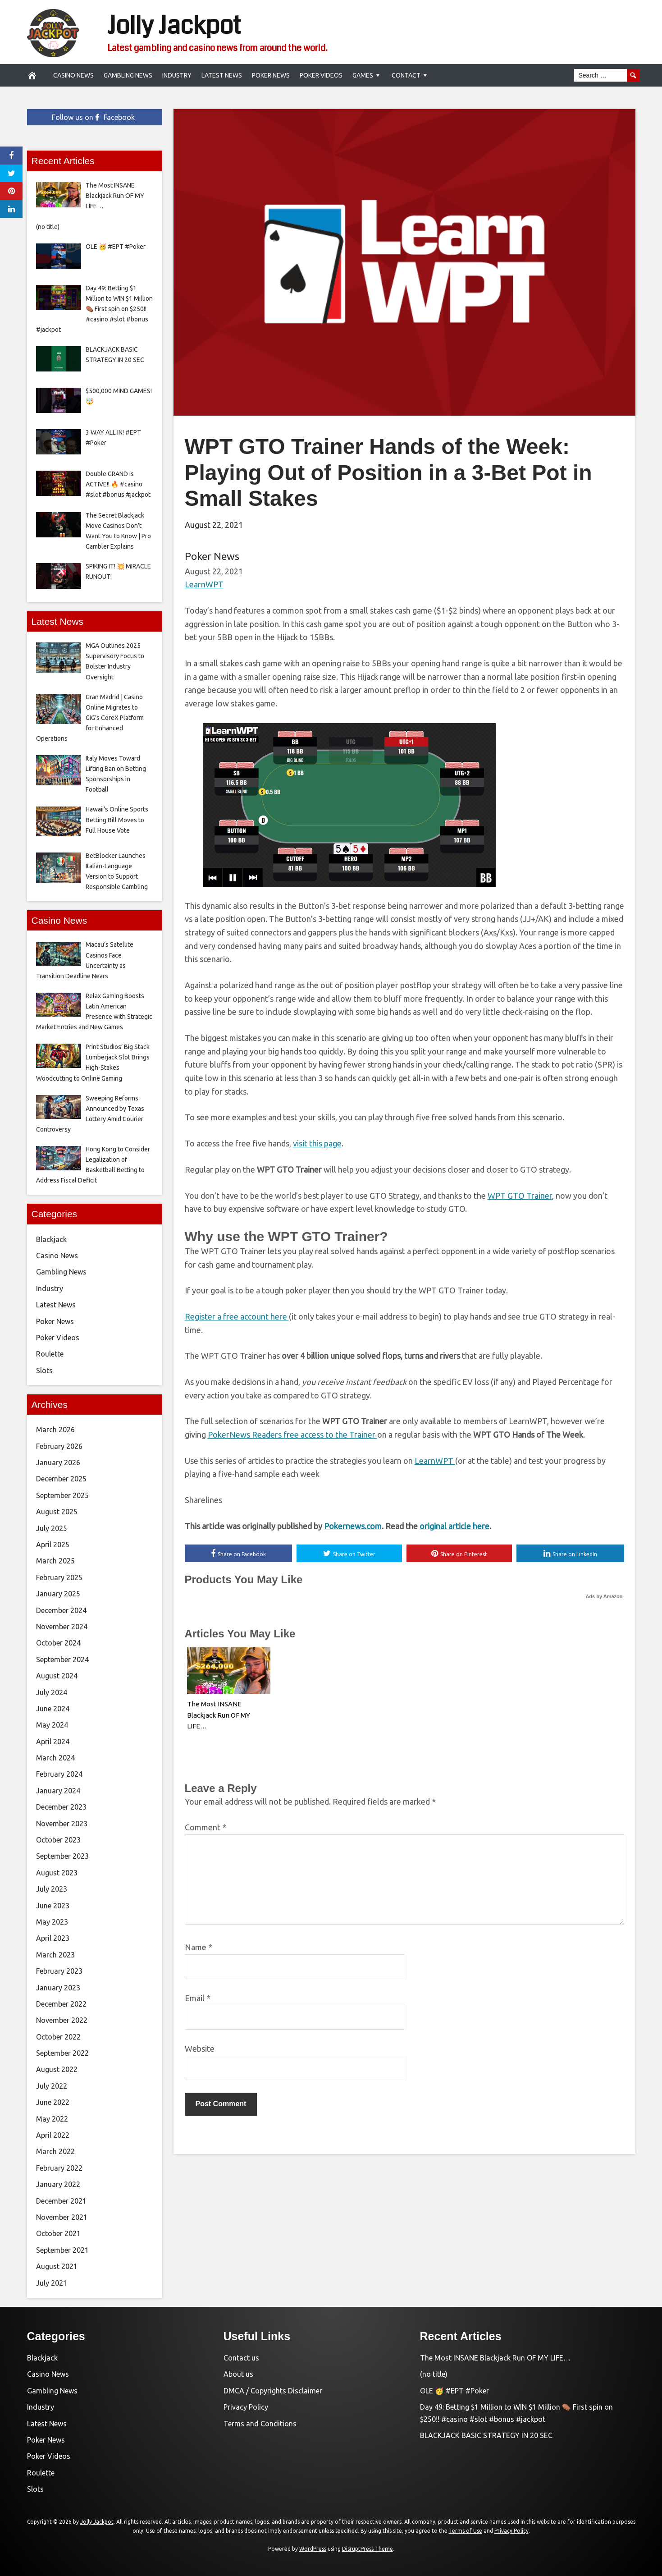 This screenshot has height=2576, width=662. What do you see at coordinates (61, 1627) in the screenshot?
I see `November 2024` at bounding box center [61, 1627].